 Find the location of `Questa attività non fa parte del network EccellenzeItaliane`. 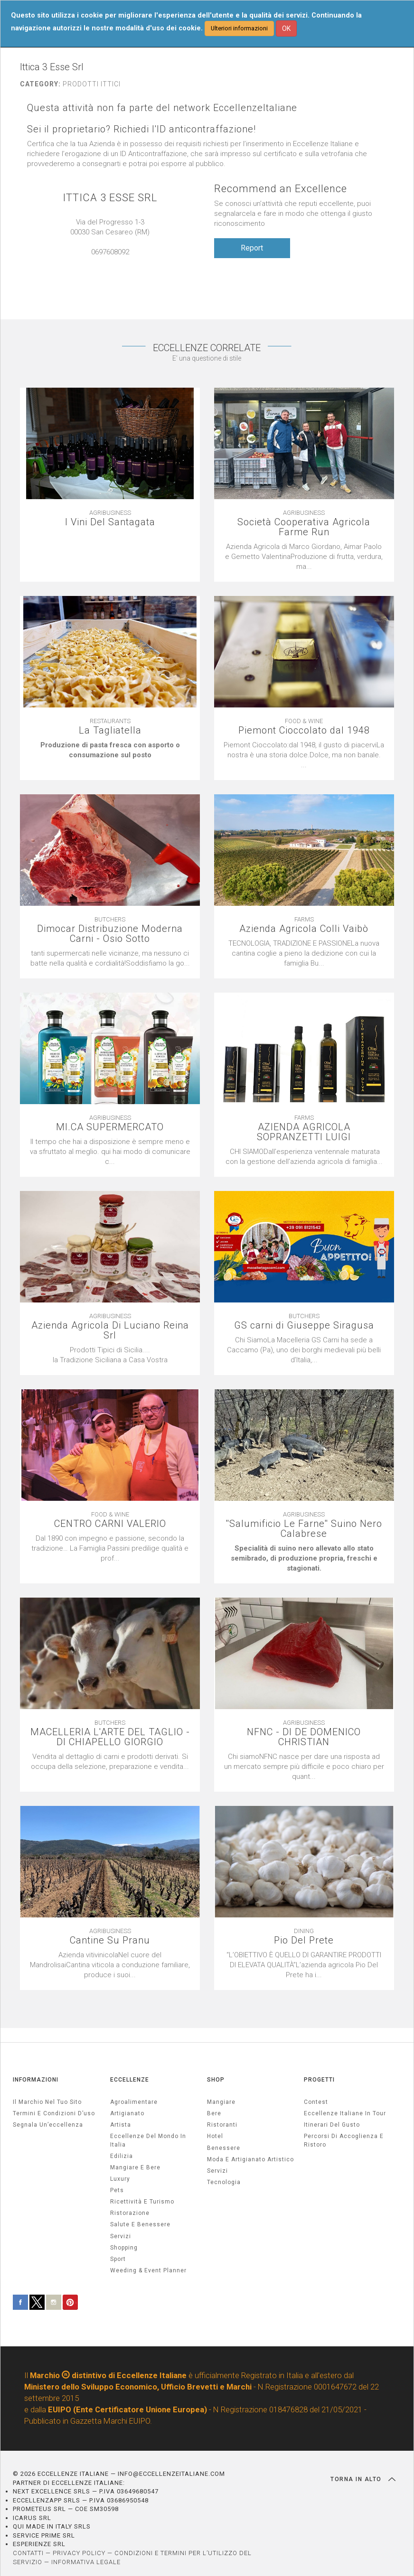

Questa attività non fa parte del network EccellenzeItaliane is located at coordinates (162, 108).